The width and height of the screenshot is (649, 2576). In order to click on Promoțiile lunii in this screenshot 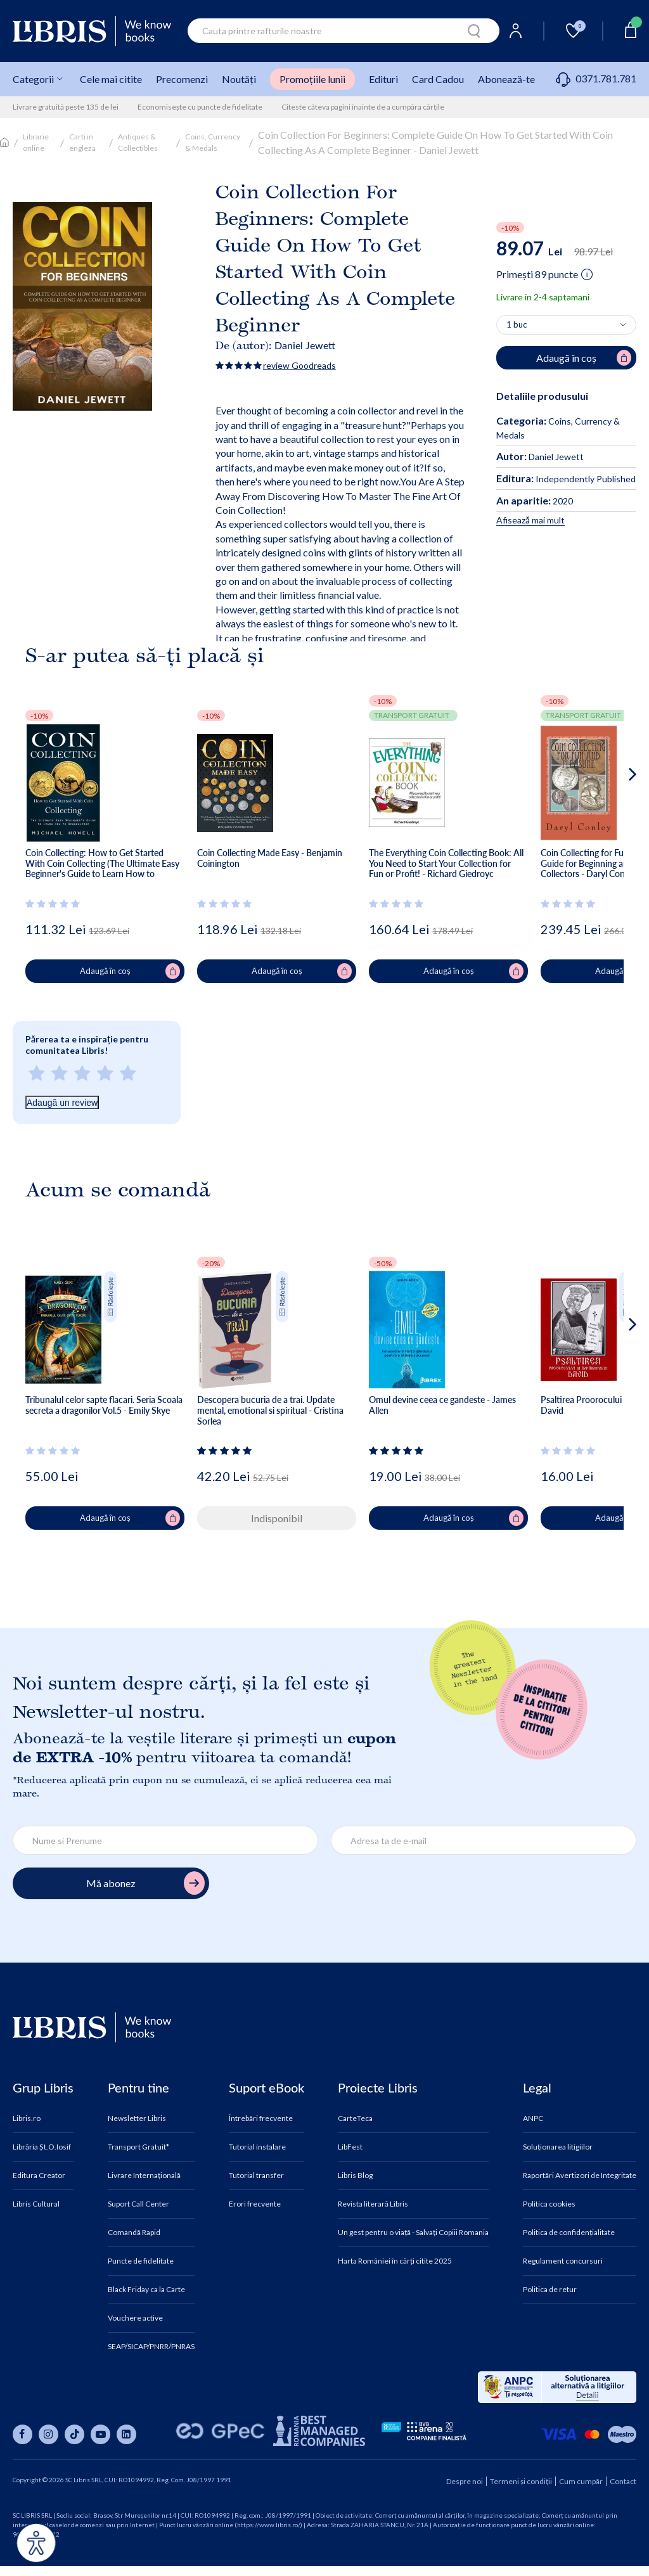, I will do `click(312, 79)`.